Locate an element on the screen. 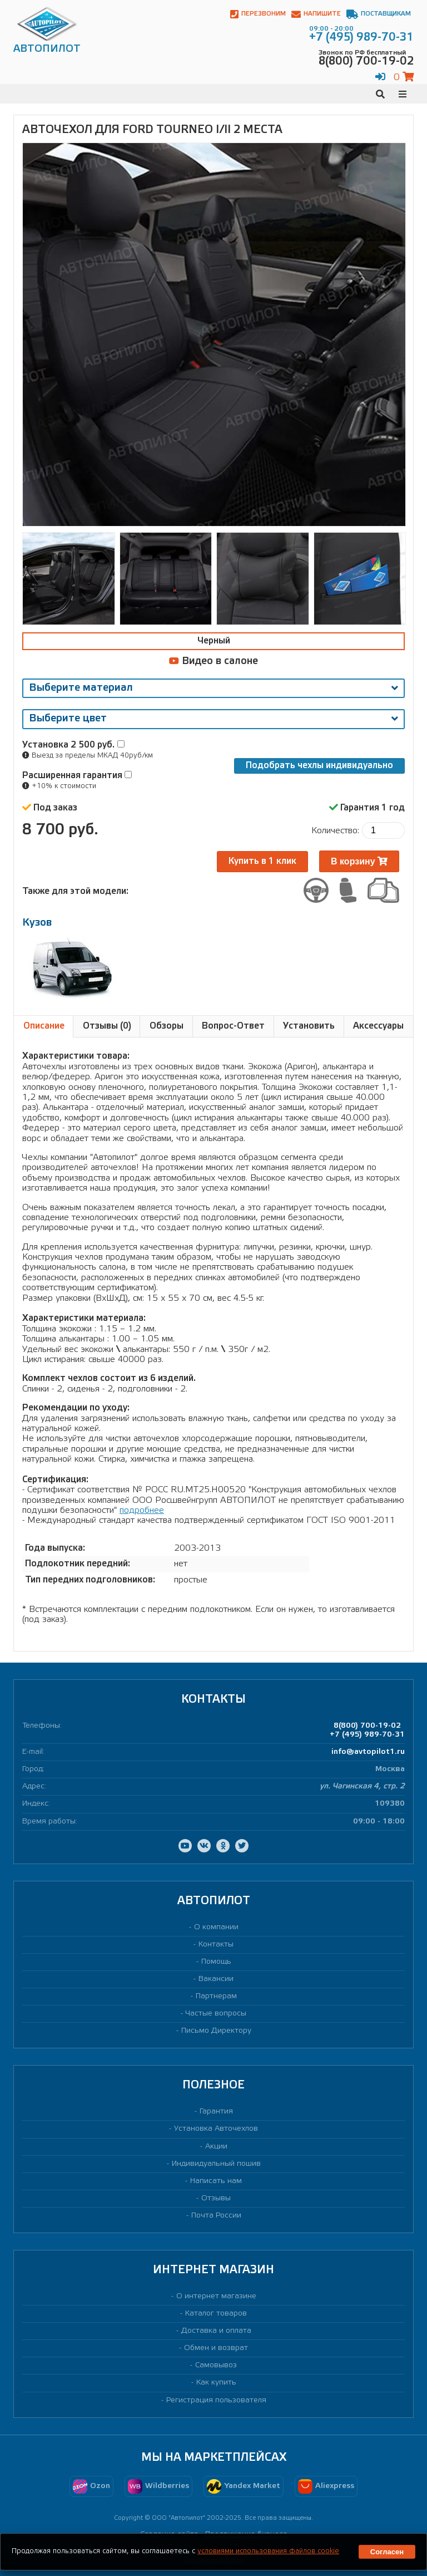 This screenshot has height=2576, width=427. Вакансии is located at coordinates (216, 1979).